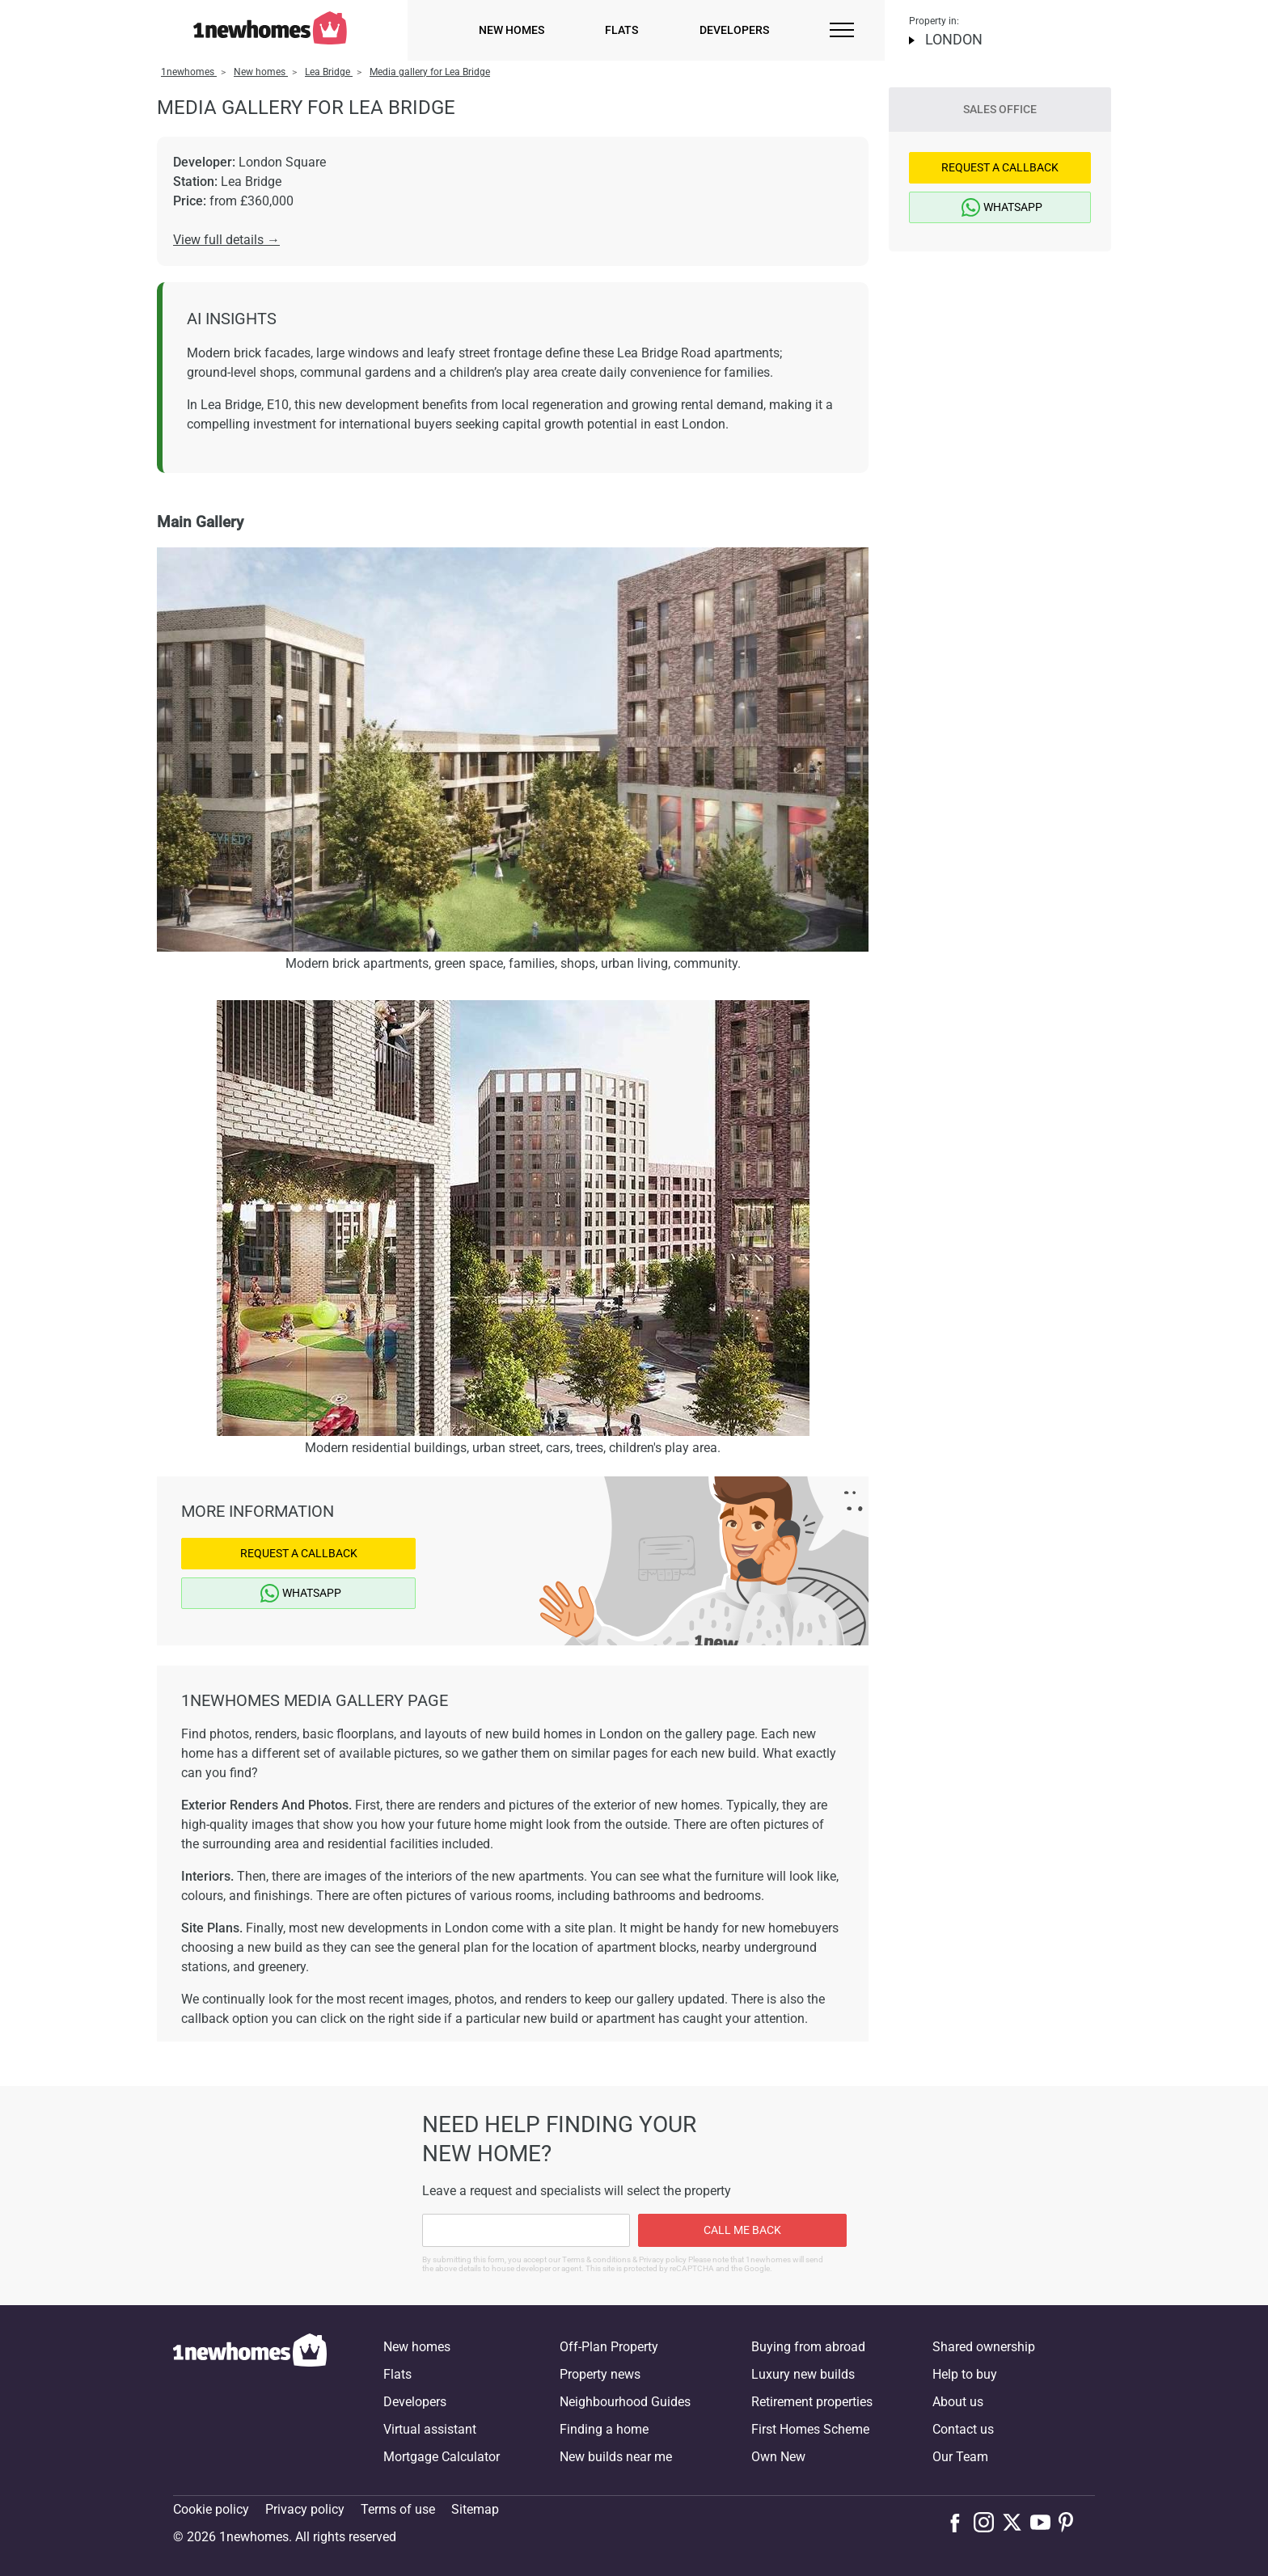 Image resolution: width=1268 pixels, height=2576 pixels. I want to click on Terms of use, so click(398, 2509).